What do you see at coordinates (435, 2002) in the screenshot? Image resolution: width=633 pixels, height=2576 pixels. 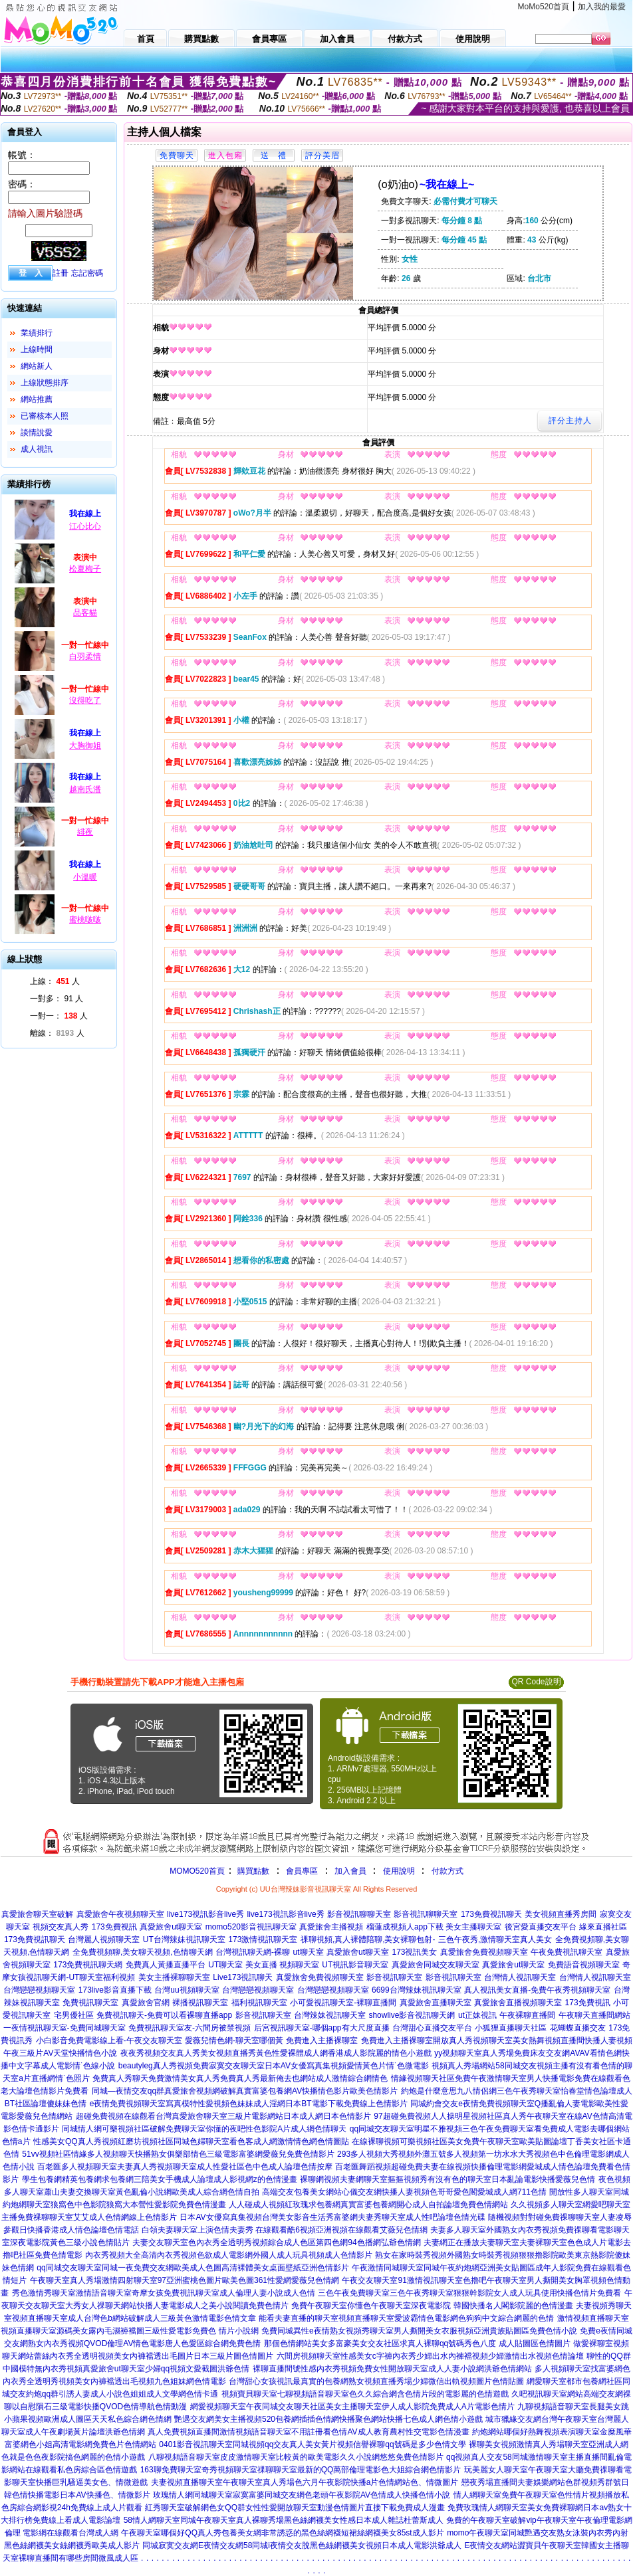 I see `真愛旅舍直播聊天室` at bounding box center [435, 2002].